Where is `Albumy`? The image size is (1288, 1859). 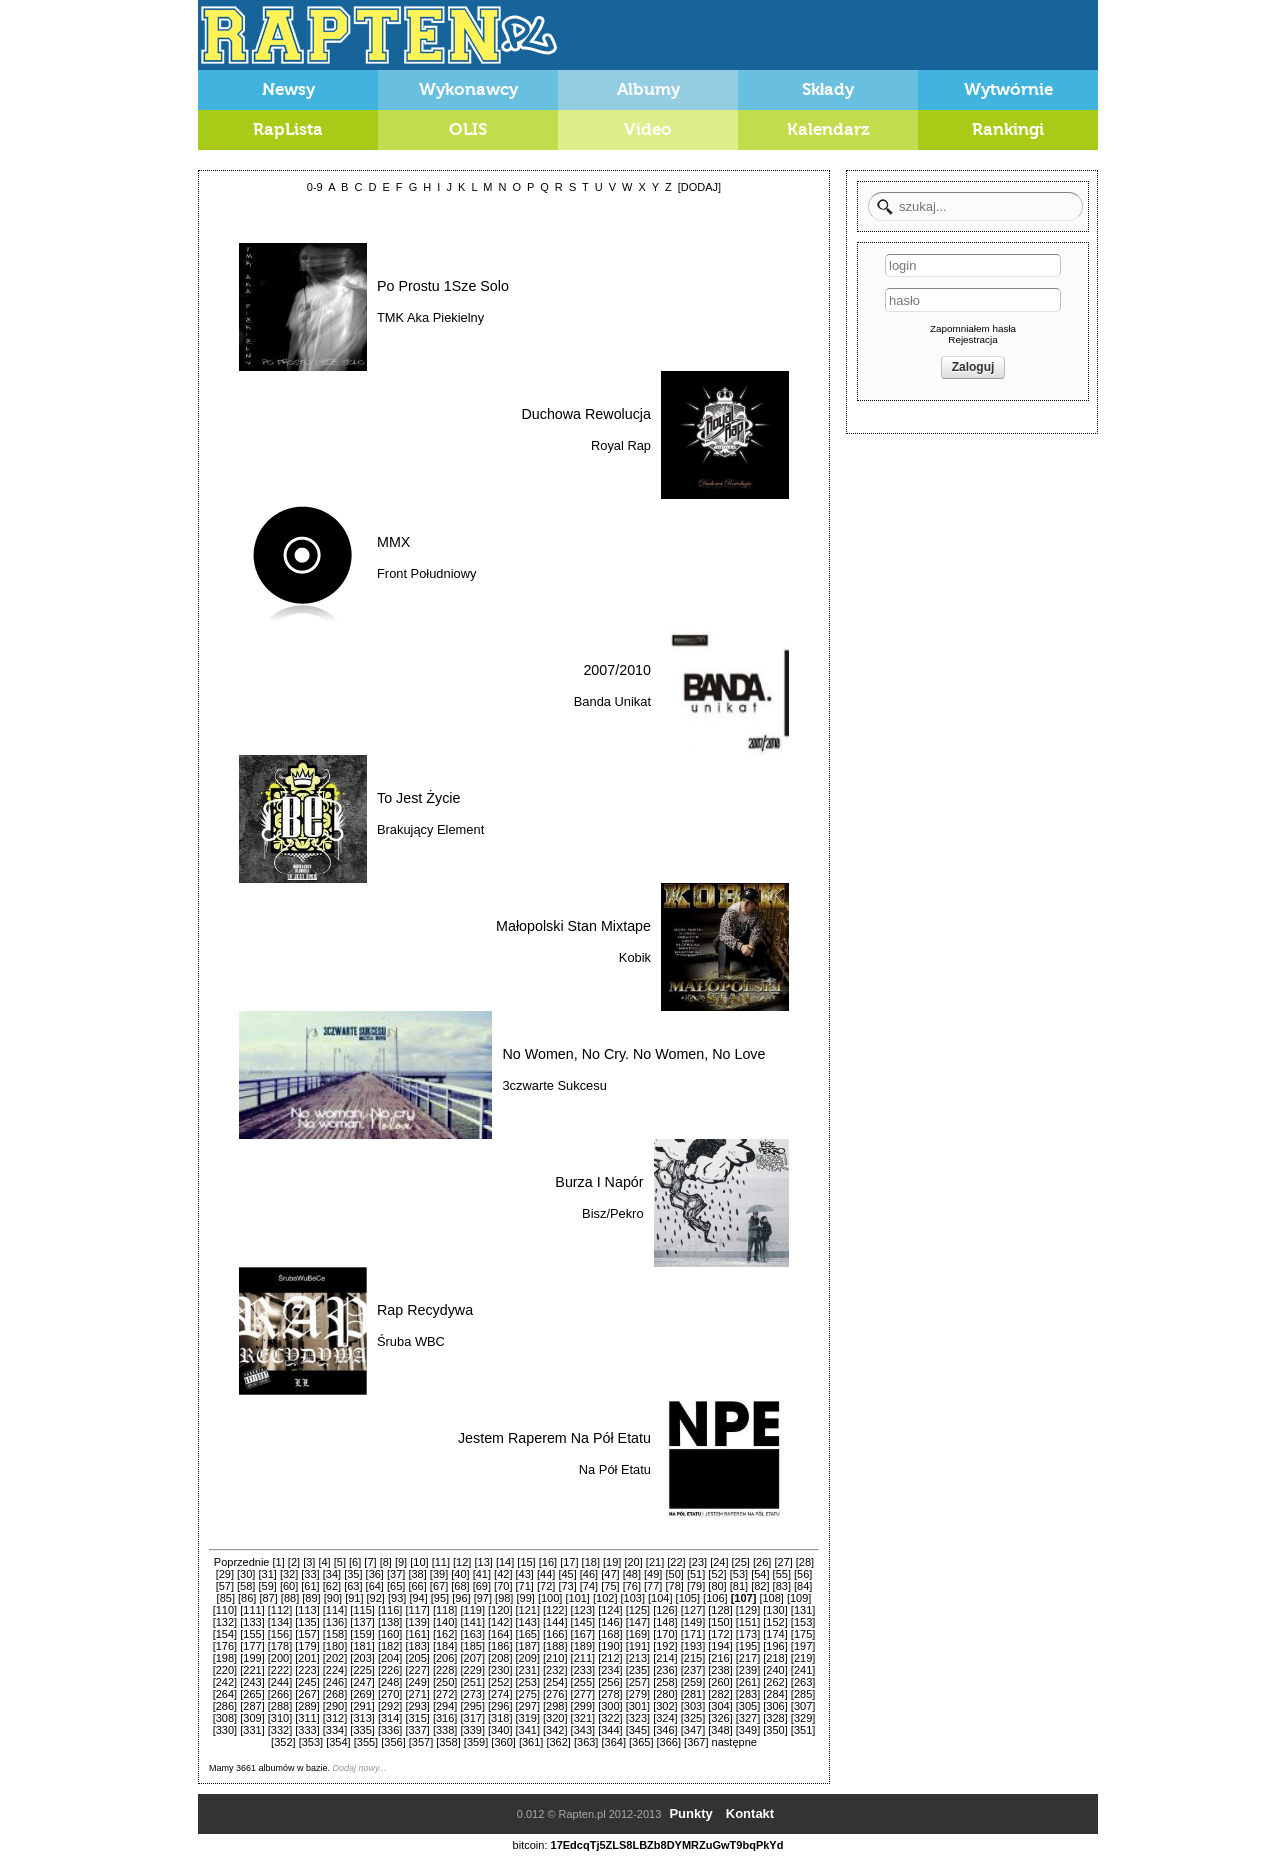
Albumy is located at coordinates (648, 89).